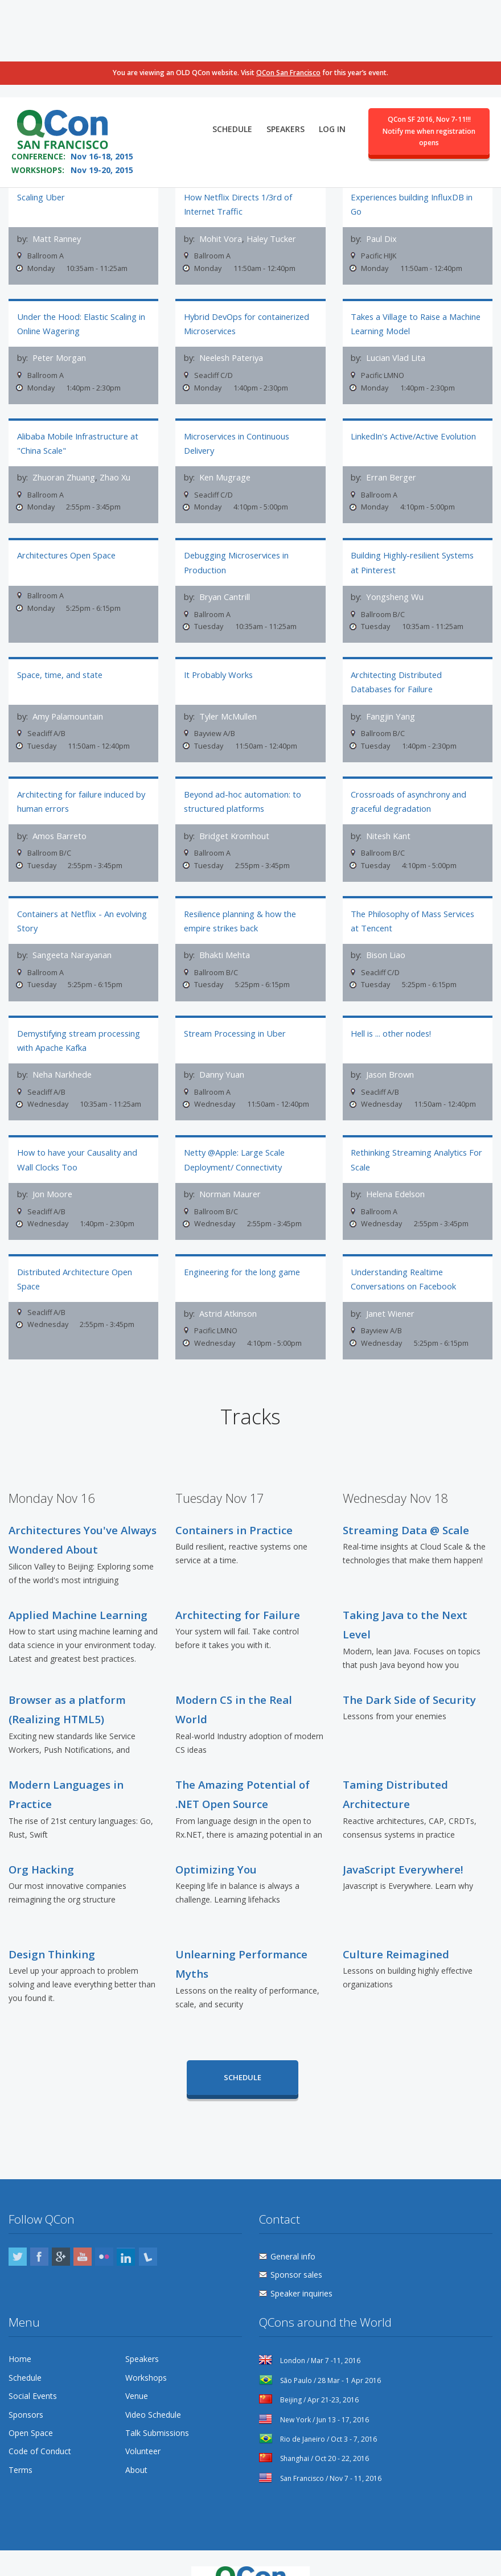 The image size is (501, 2576). What do you see at coordinates (67, 705) in the screenshot?
I see `Amy Palamountain` at bounding box center [67, 705].